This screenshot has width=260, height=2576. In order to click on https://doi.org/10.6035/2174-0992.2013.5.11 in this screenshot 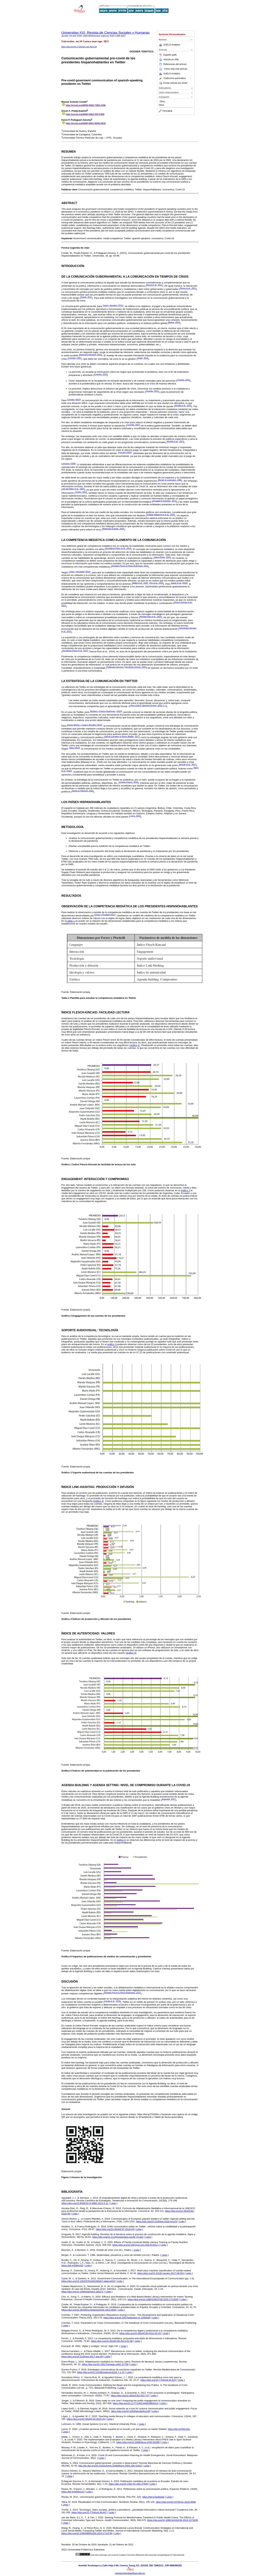, I will do `click(84, 2203)`.